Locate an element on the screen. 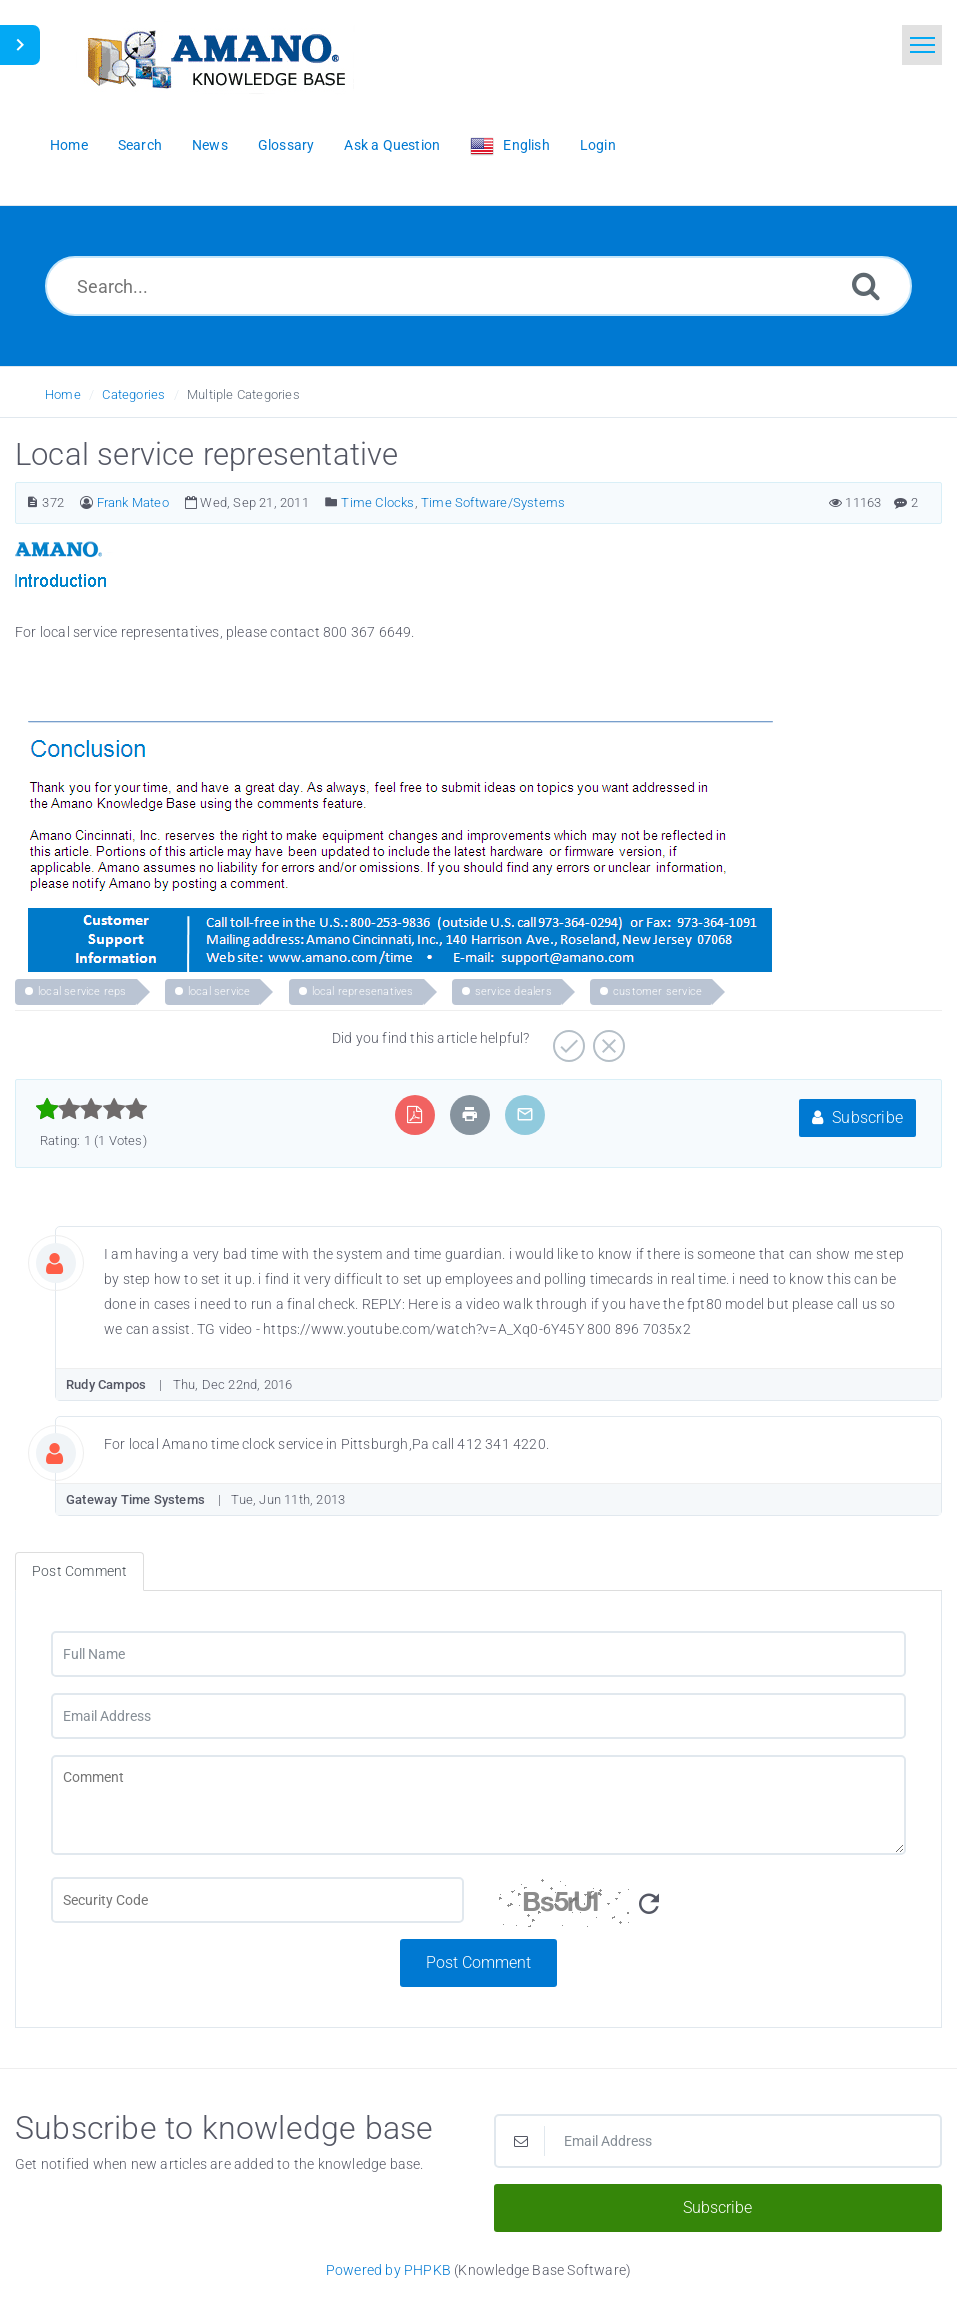 This screenshot has width=957, height=2309. Time Clocks is located at coordinates (377, 502).